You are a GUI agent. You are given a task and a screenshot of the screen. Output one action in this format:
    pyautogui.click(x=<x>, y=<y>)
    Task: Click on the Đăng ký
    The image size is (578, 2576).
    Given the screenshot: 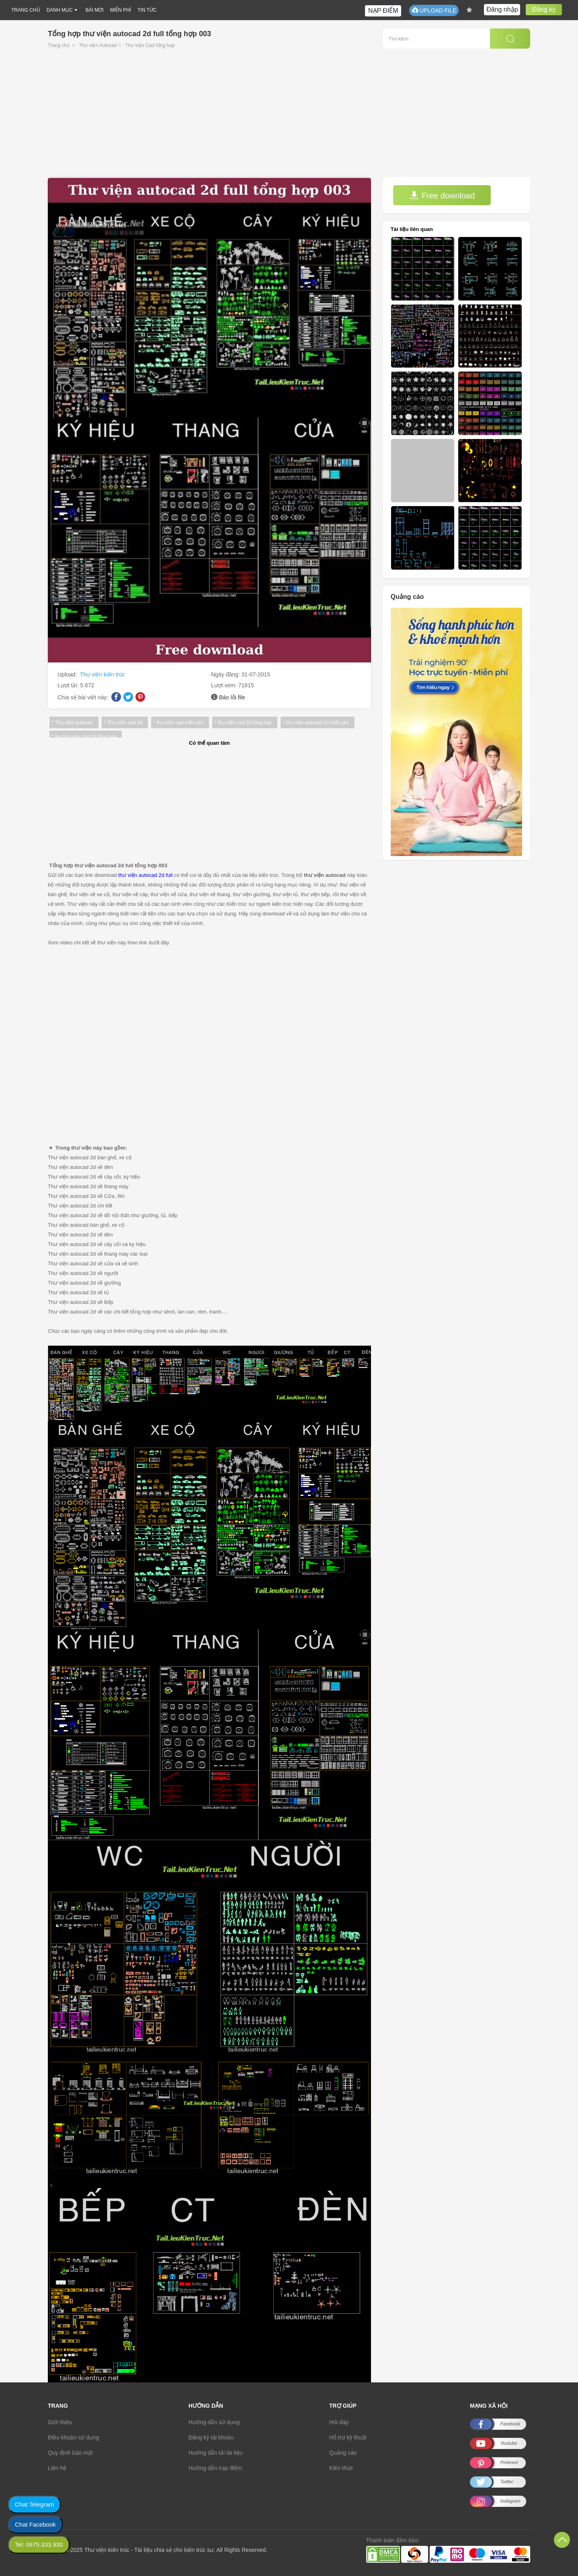 What is the action you would take?
    pyautogui.click(x=544, y=9)
    